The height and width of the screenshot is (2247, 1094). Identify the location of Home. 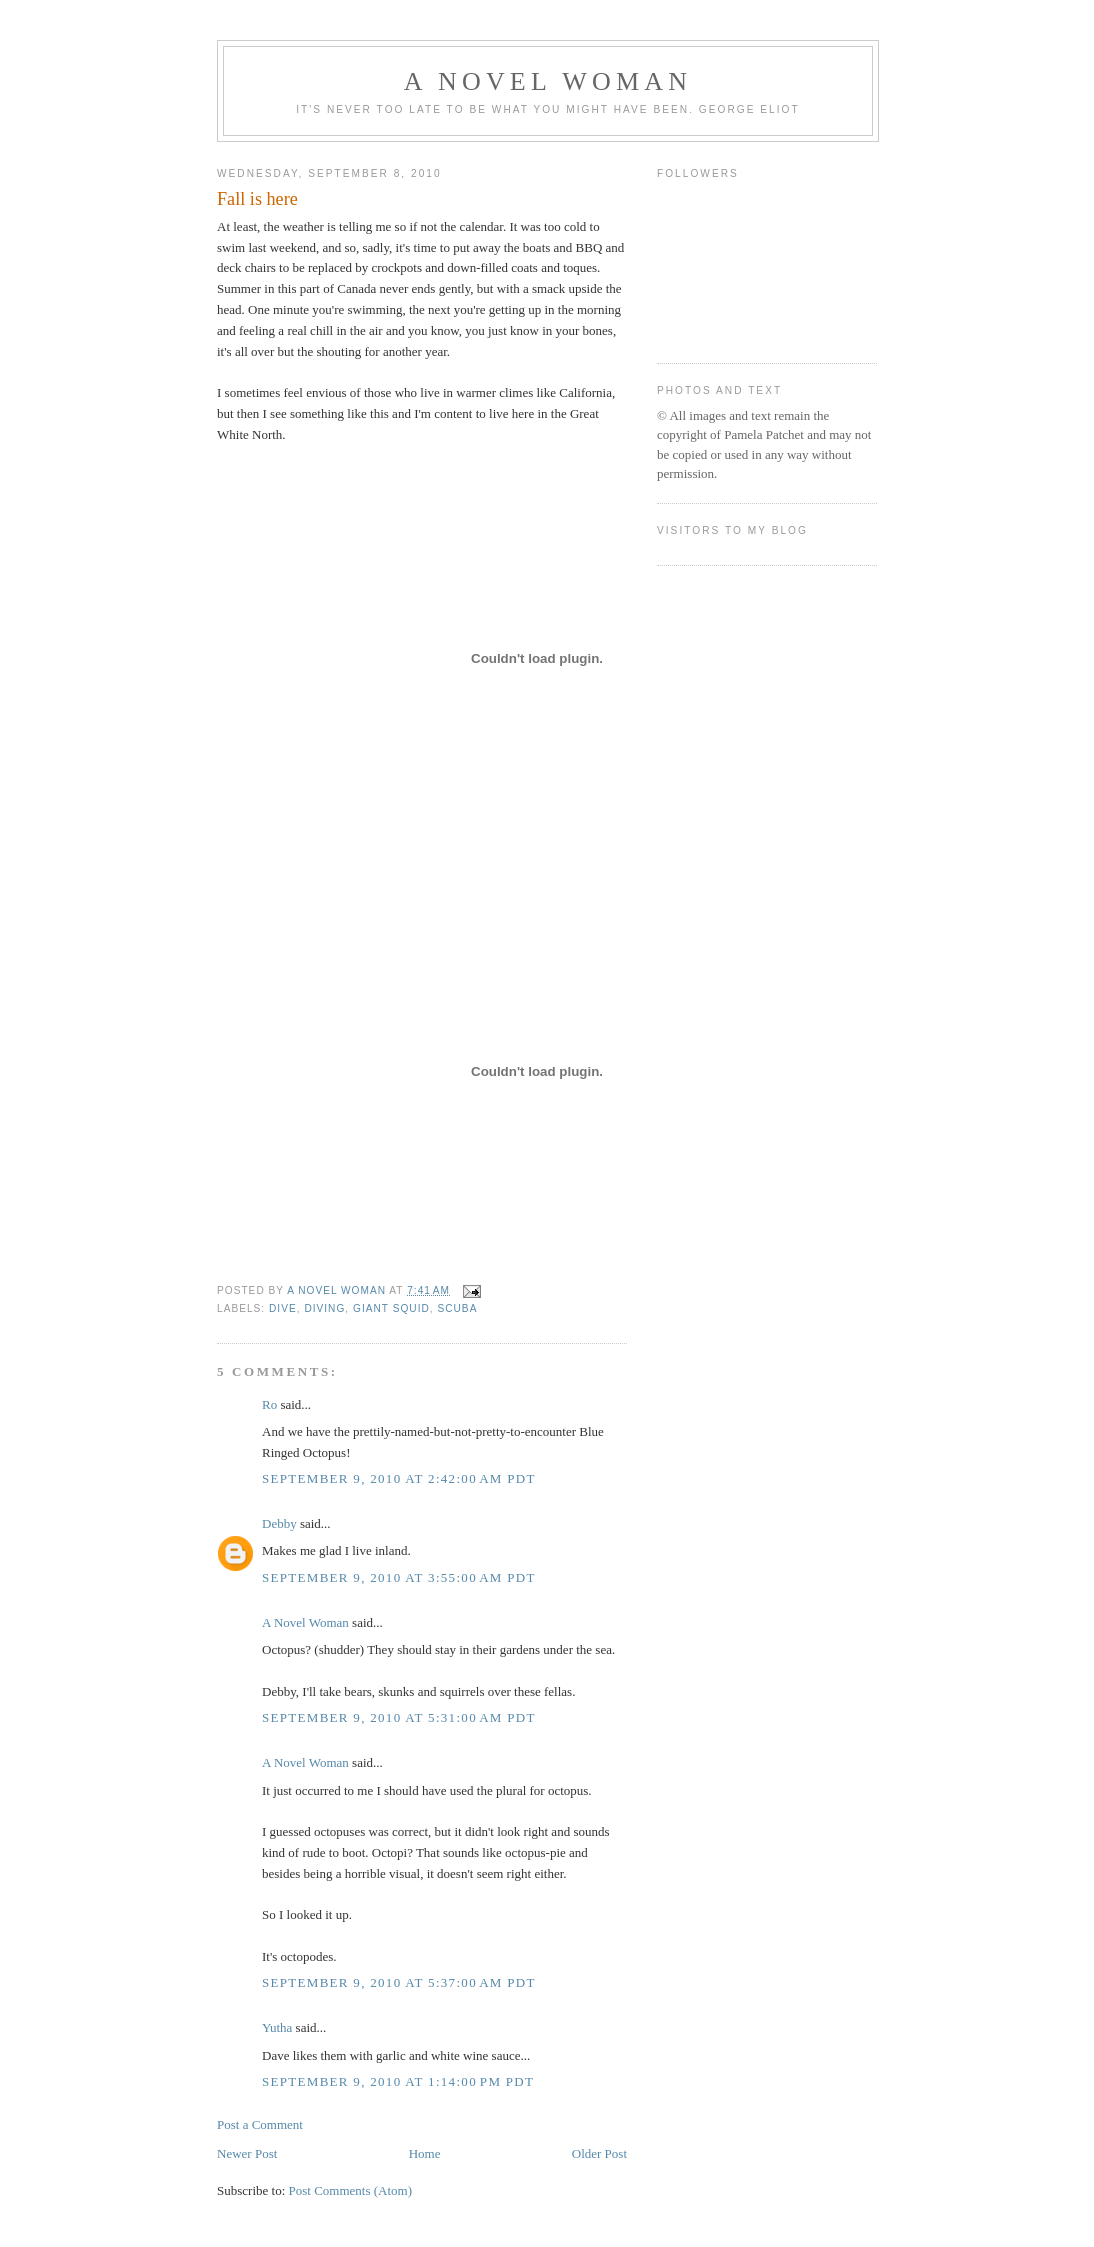
(425, 2153).